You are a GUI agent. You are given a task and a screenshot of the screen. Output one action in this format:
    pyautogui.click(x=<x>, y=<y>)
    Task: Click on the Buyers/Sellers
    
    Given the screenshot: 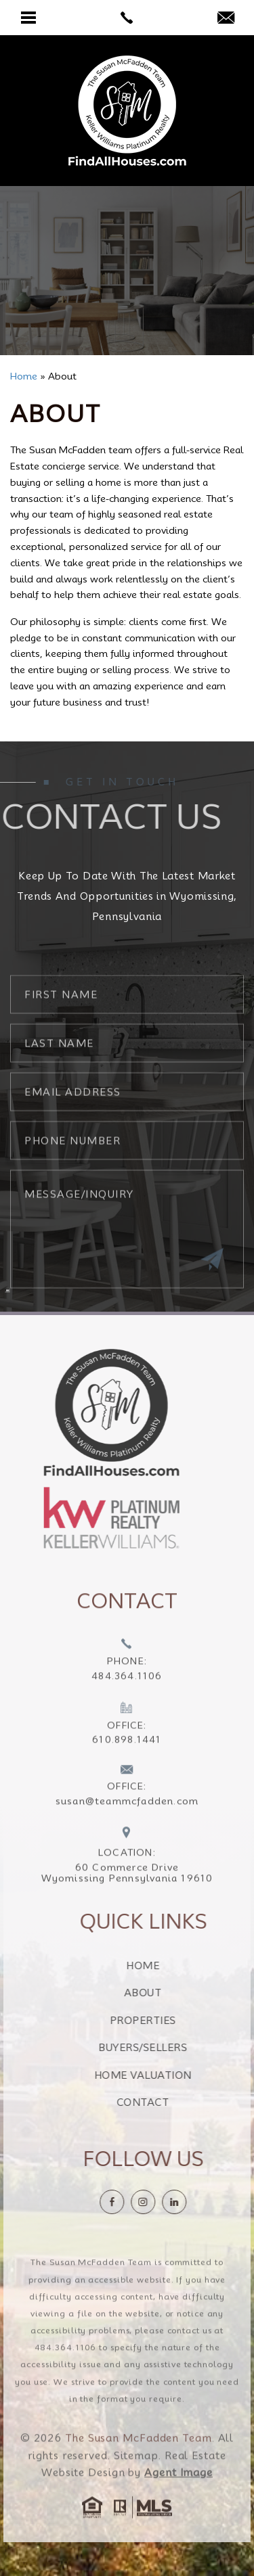 What is the action you would take?
    pyautogui.click(x=167, y=2048)
    